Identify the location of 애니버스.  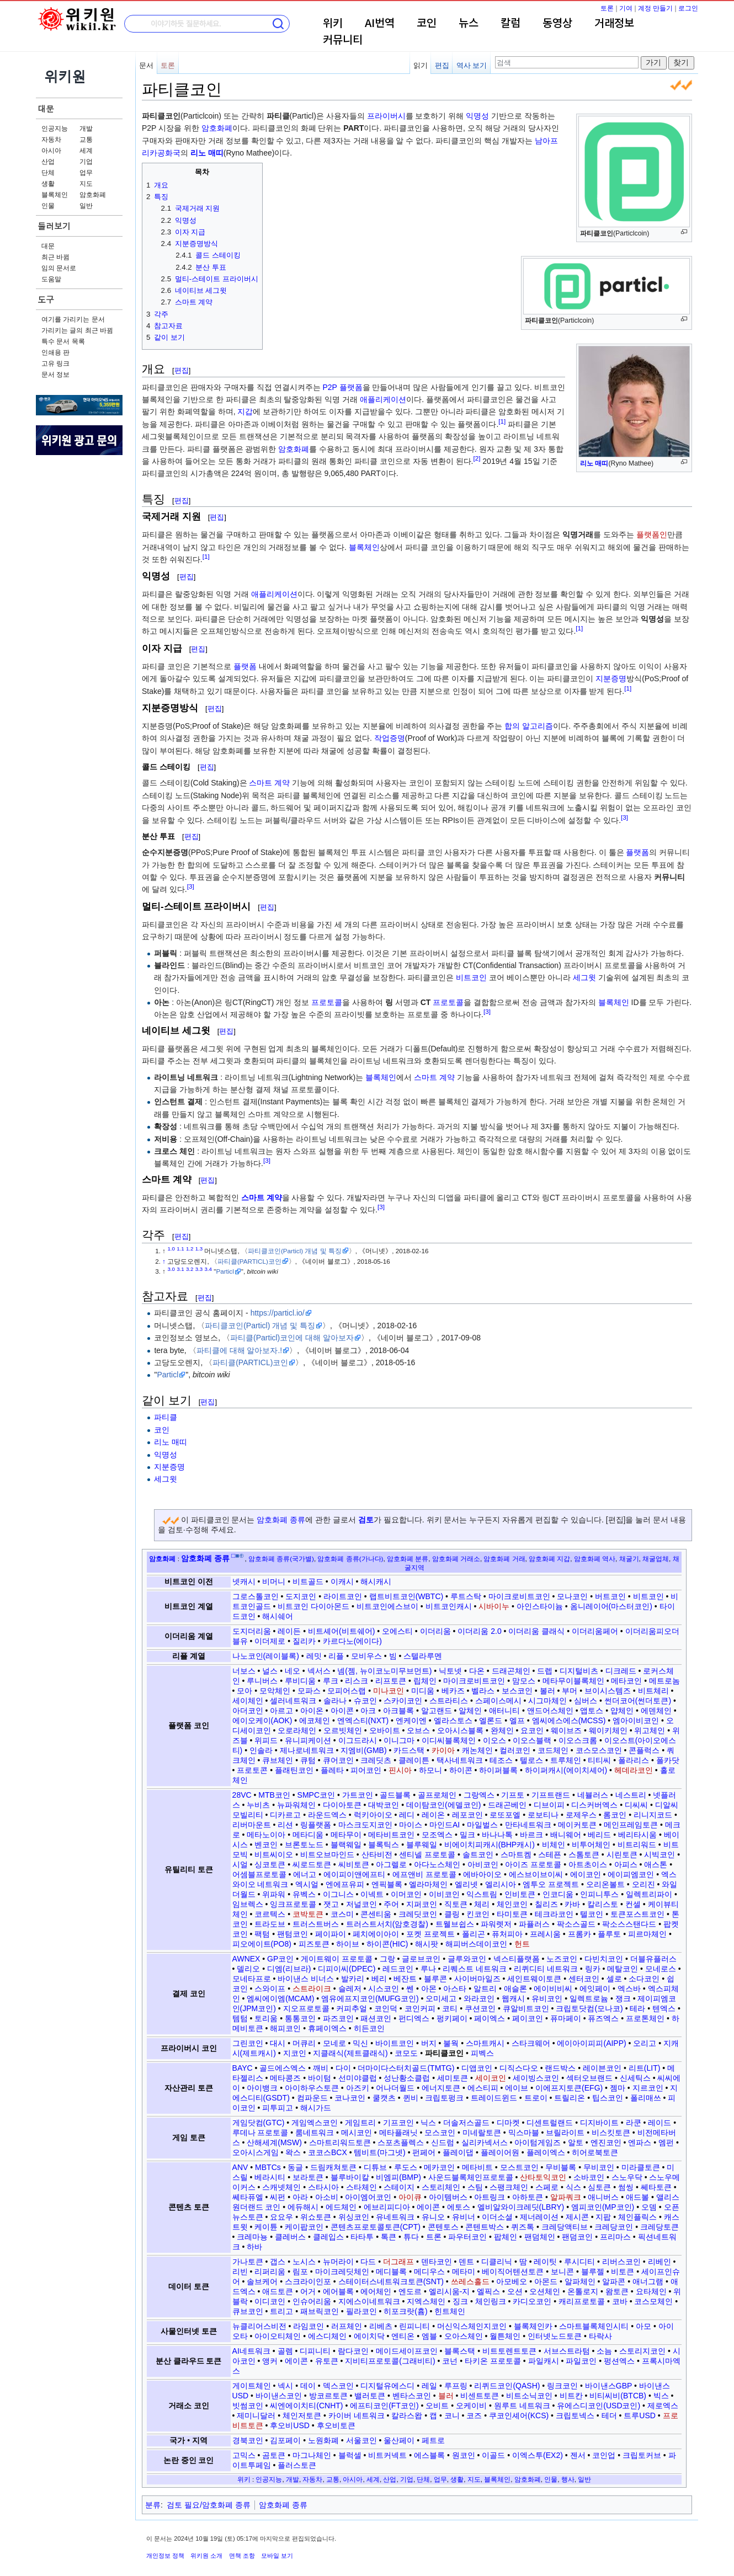
(603, 2197).